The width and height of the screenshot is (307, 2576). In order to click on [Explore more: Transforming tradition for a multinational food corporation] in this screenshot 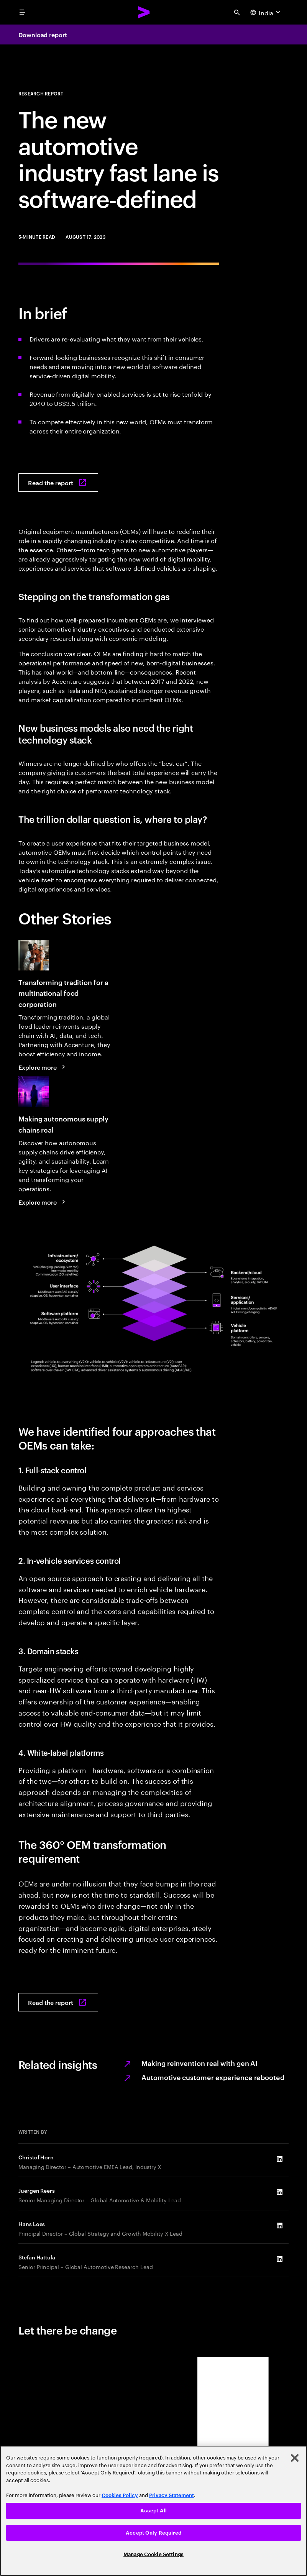, I will do `click(42, 1067)`.